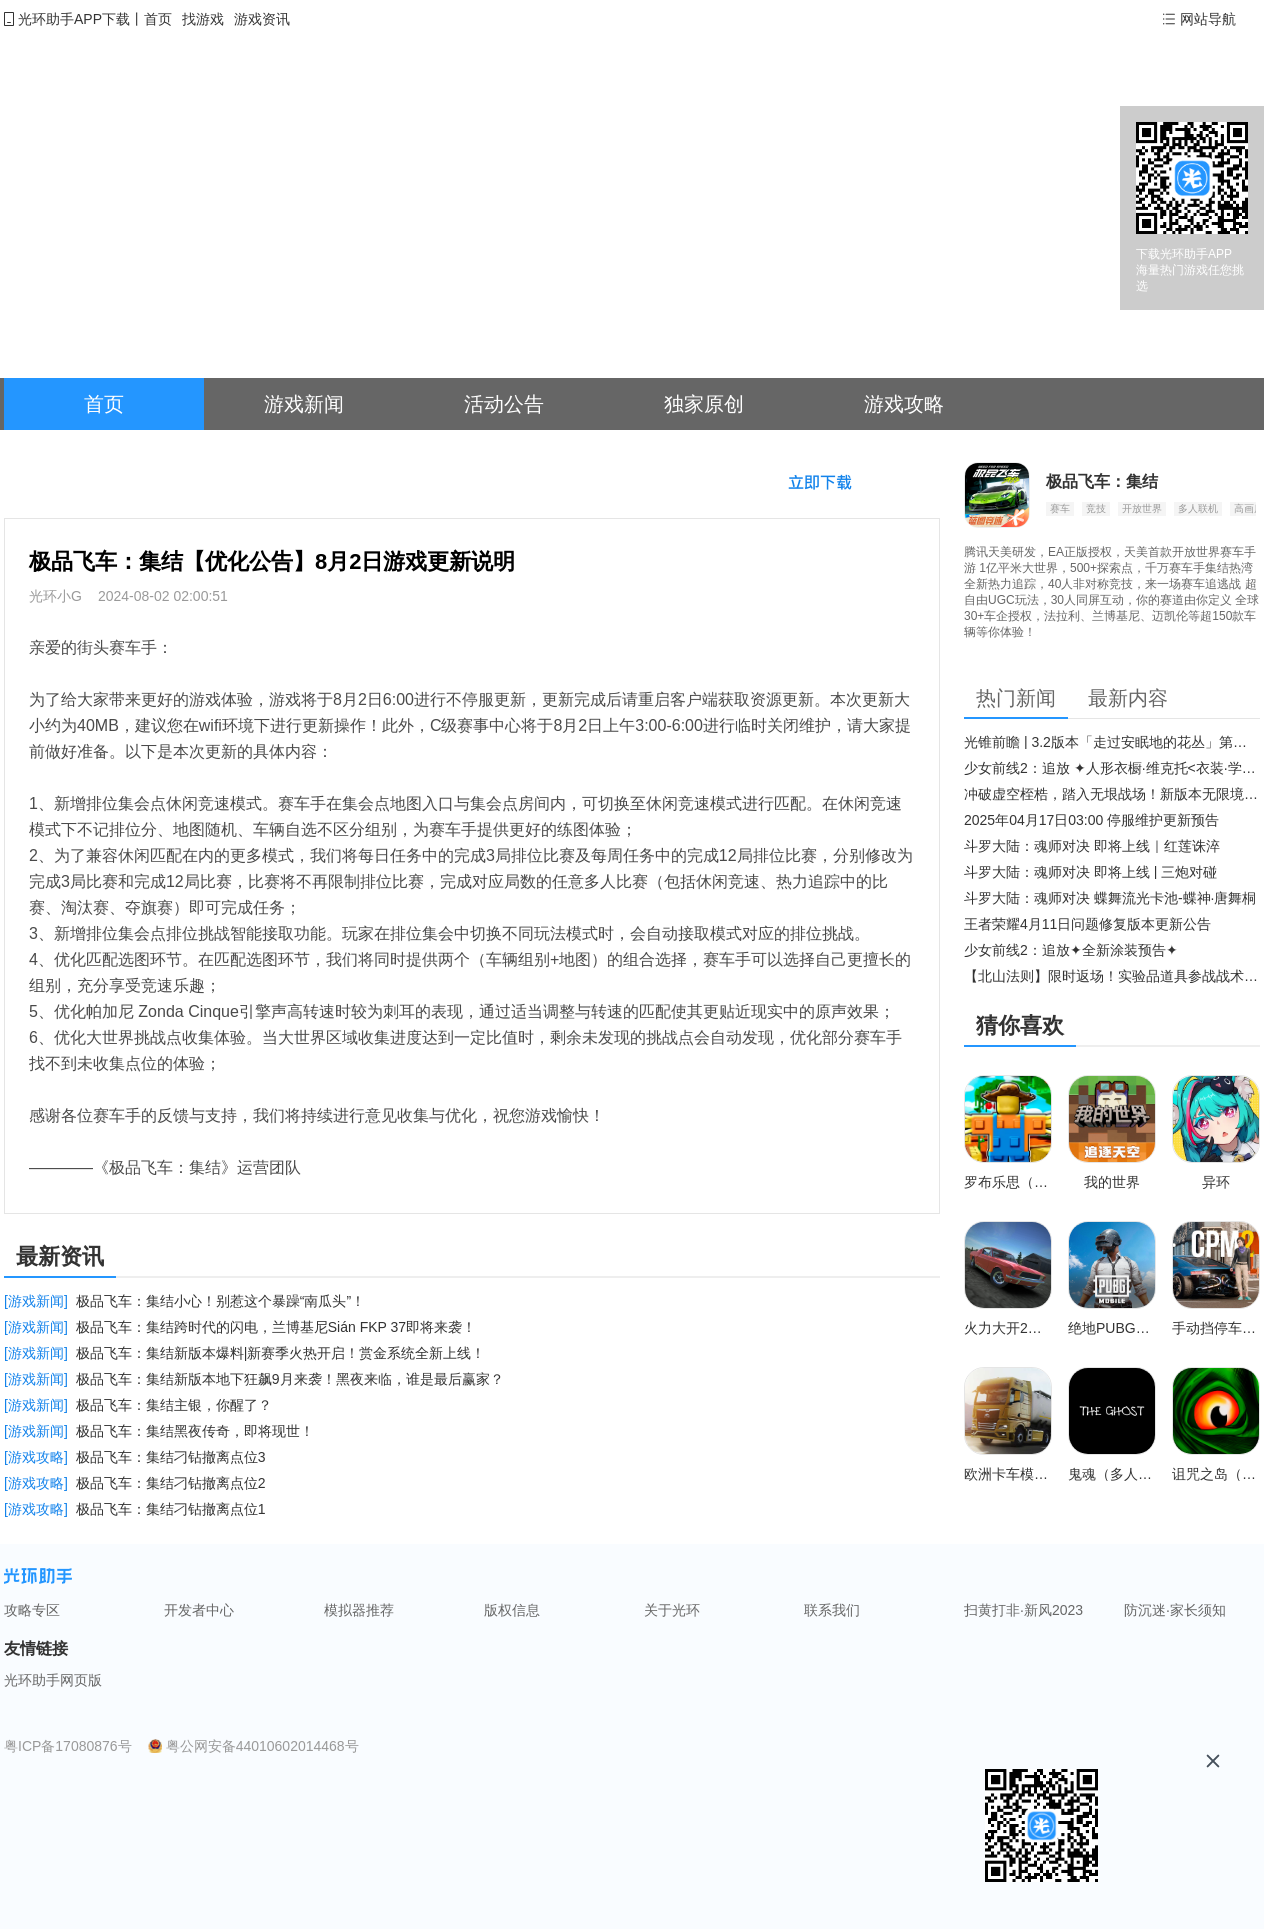 Image resolution: width=1264 pixels, height=1929 pixels. What do you see at coordinates (262, 1746) in the screenshot?
I see `粤公网安备44010602014468号` at bounding box center [262, 1746].